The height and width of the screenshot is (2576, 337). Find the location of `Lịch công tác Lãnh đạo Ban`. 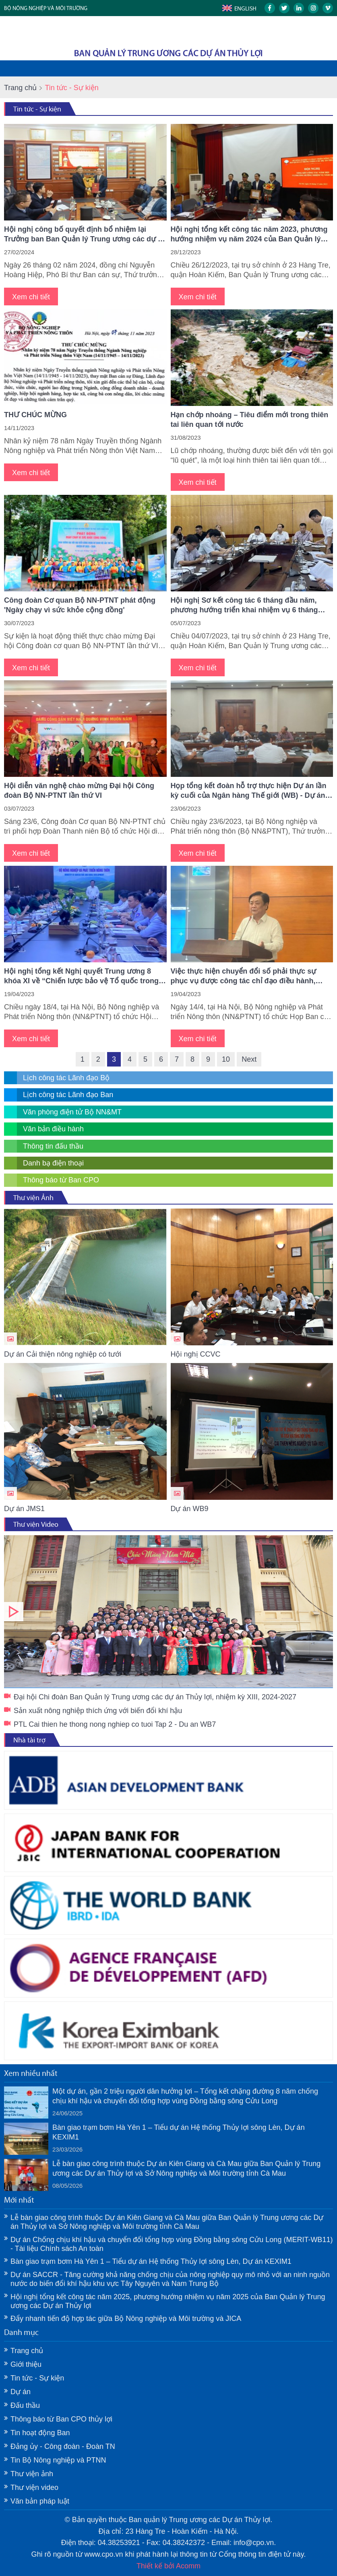

Lịch công tác Lãnh đạo Ban is located at coordinates (68, 1095).